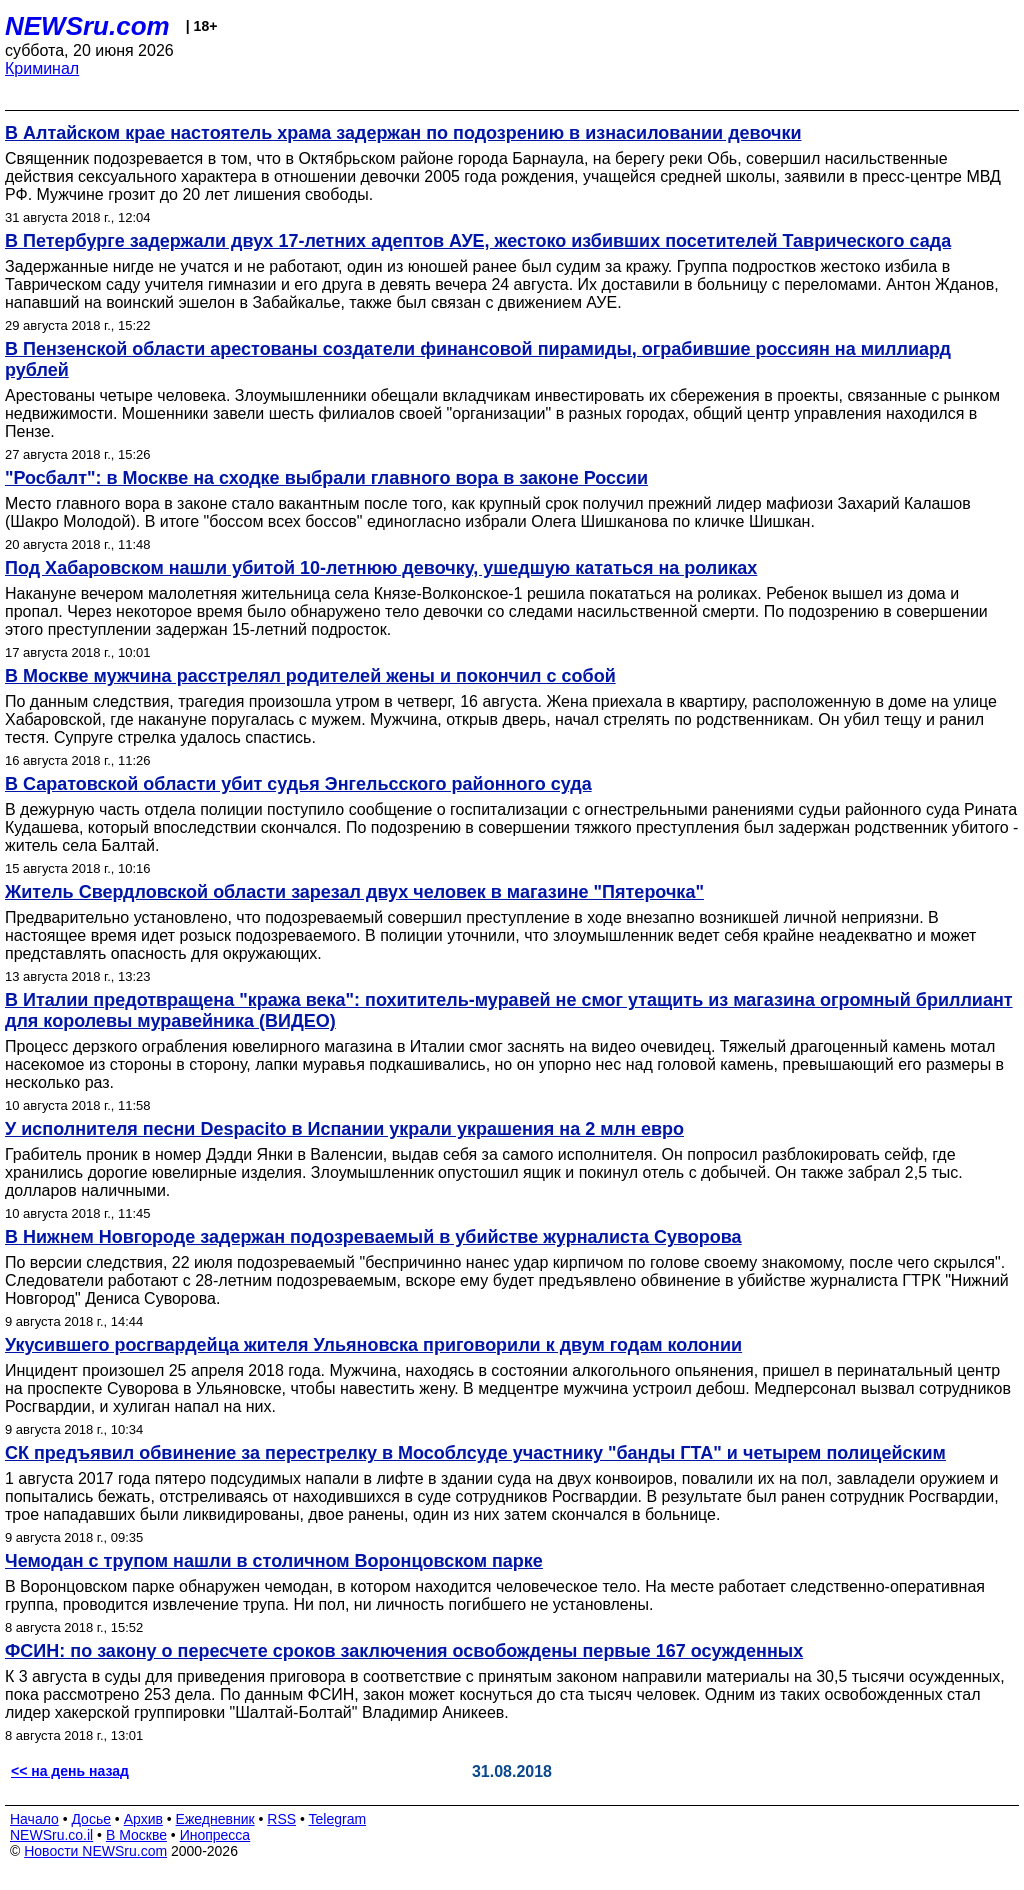 Image resolution: width=1024 pixels, height=1890 pixels. I want to click on В Алтайском крае настоятель храма задержан по подозрению в изнасиловании девочки, so click(403, 133).